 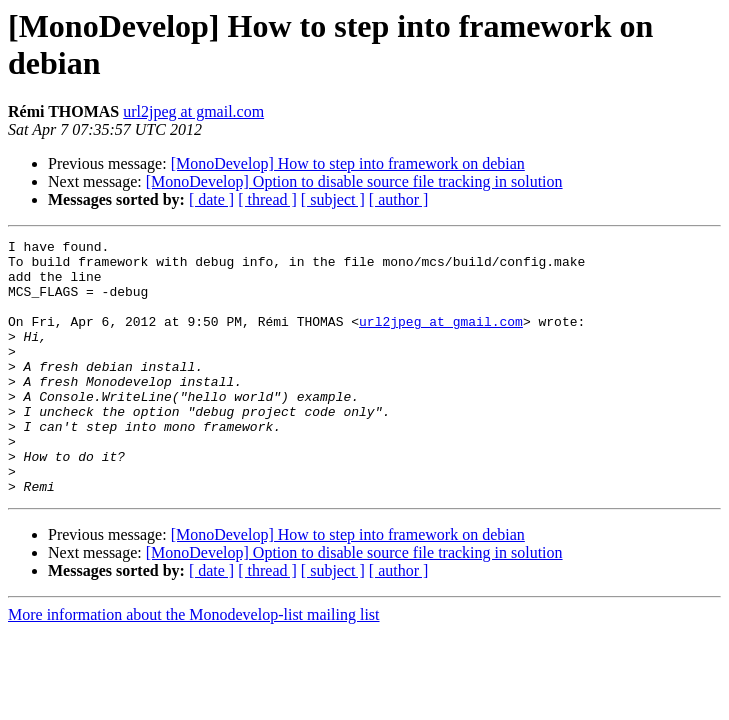 What do you see at coordinates (354, 181) in the screenshot?
I see `[MonoDevelop] Option to disable source file tracking in solution` at bounding box center [354, 181].